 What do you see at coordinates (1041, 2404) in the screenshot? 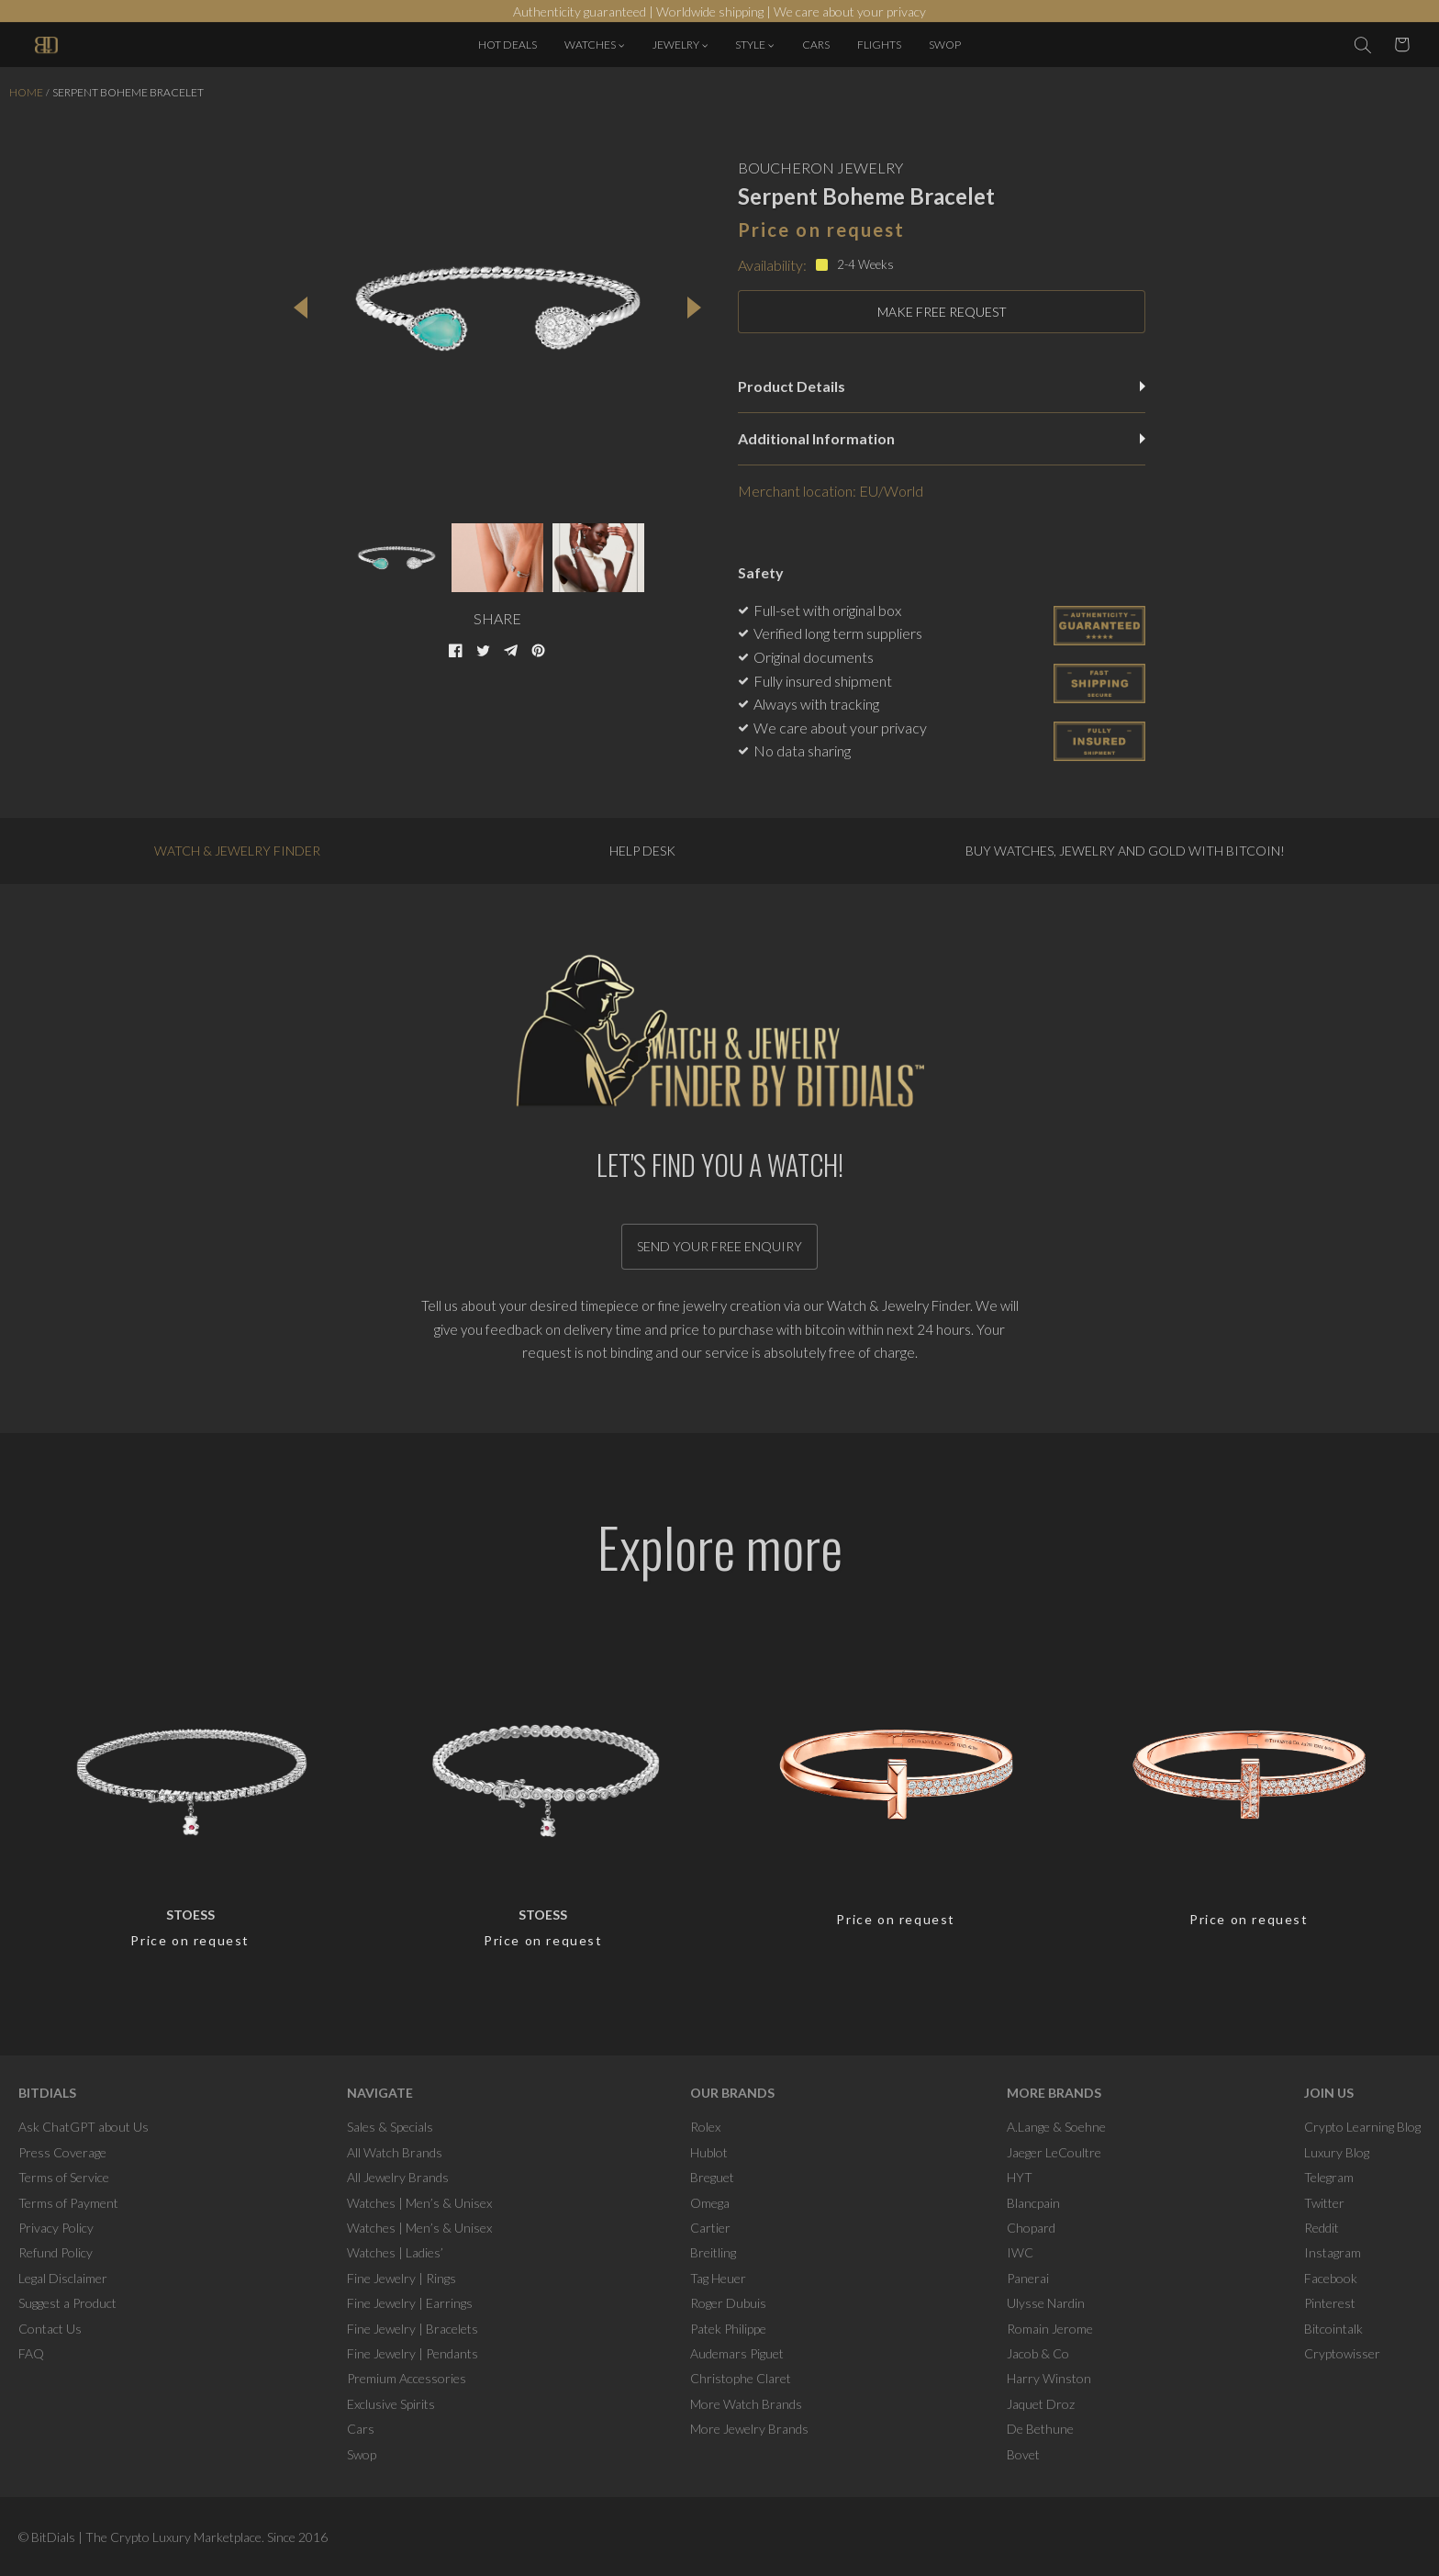
I see `Jaquet Droz` at bounding box center [1041, 2404].